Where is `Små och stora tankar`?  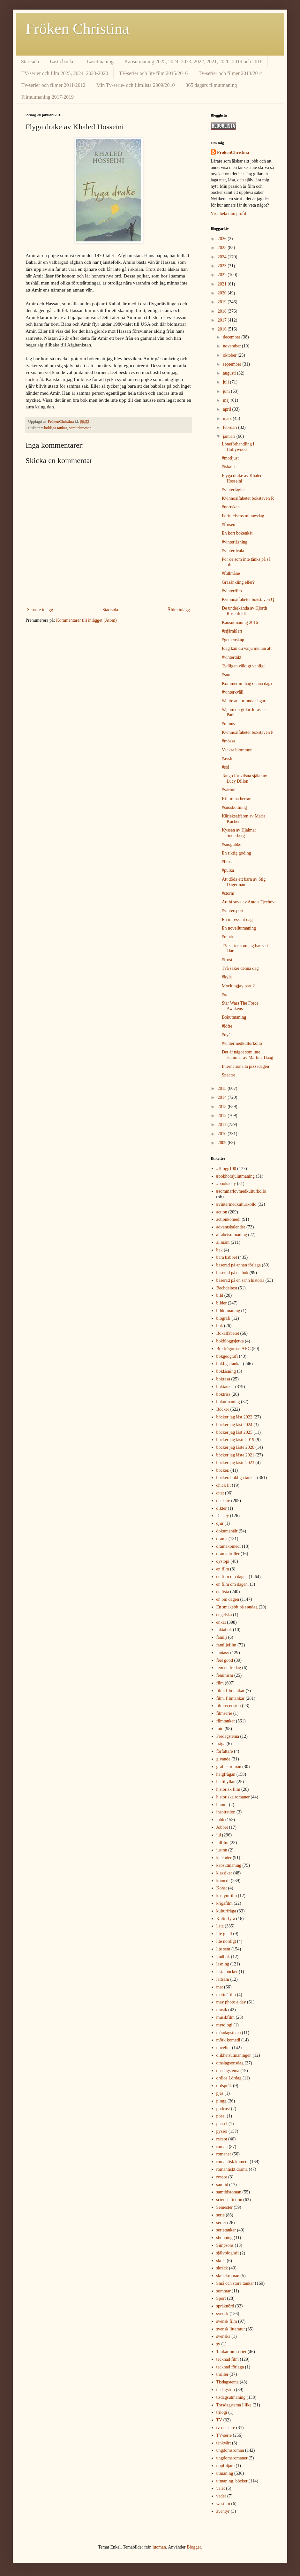 Små och stora tankar is located at coordinates (235, 2283).